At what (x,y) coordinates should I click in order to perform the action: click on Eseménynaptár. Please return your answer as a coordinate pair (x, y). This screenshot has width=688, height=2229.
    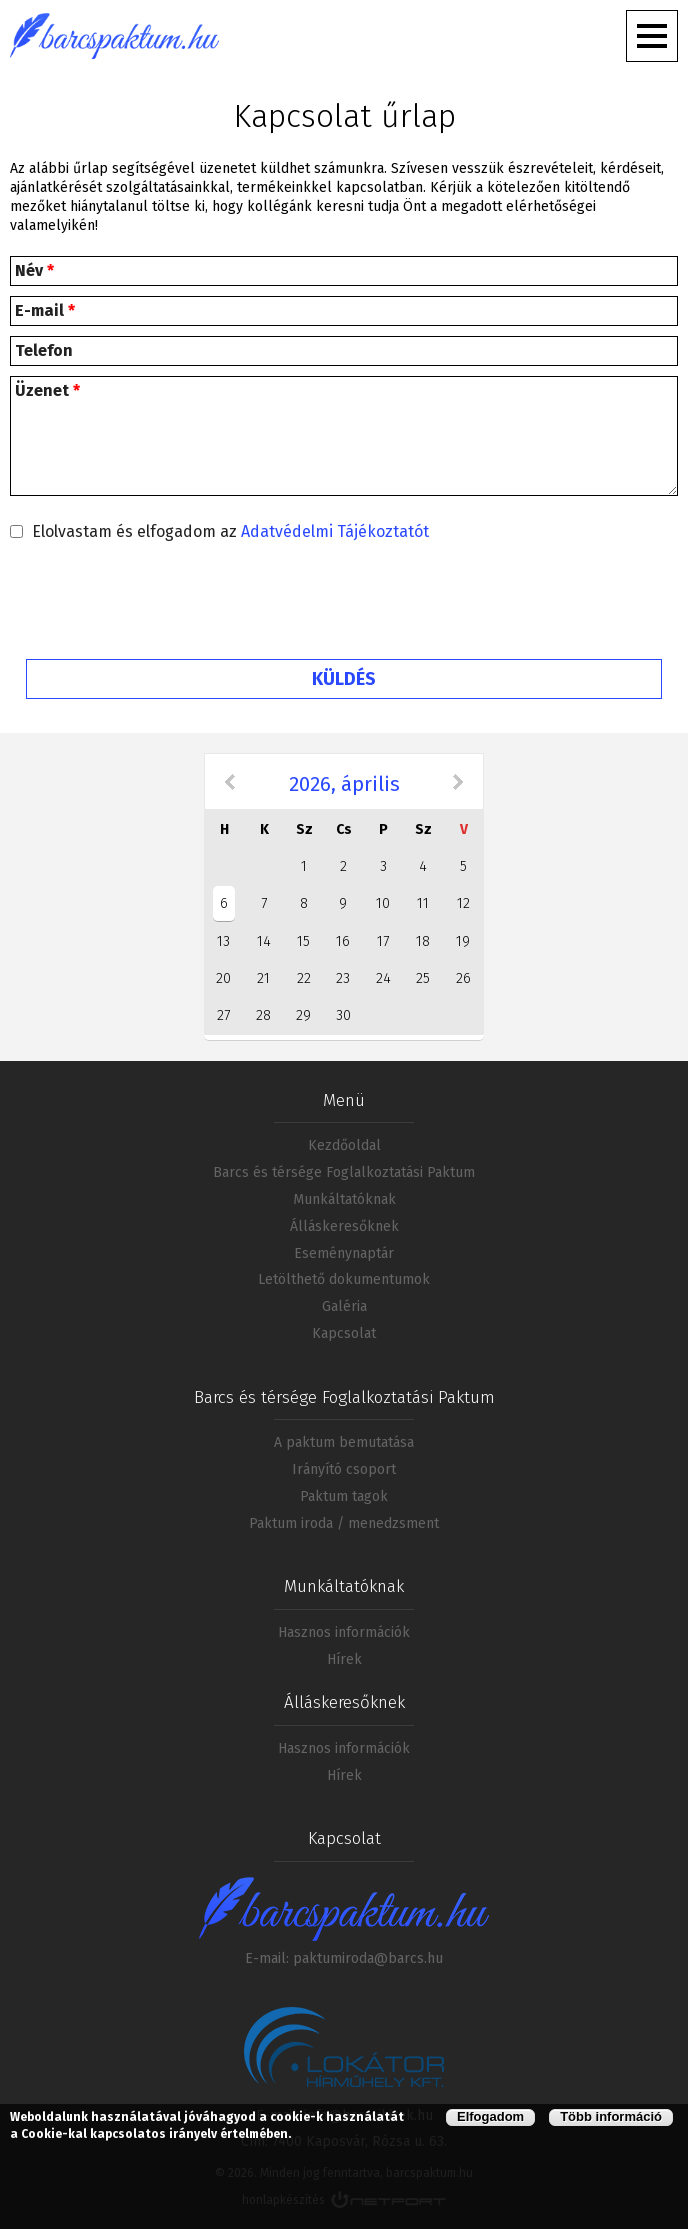
    Looking at the image, I should click on (344, 1253).